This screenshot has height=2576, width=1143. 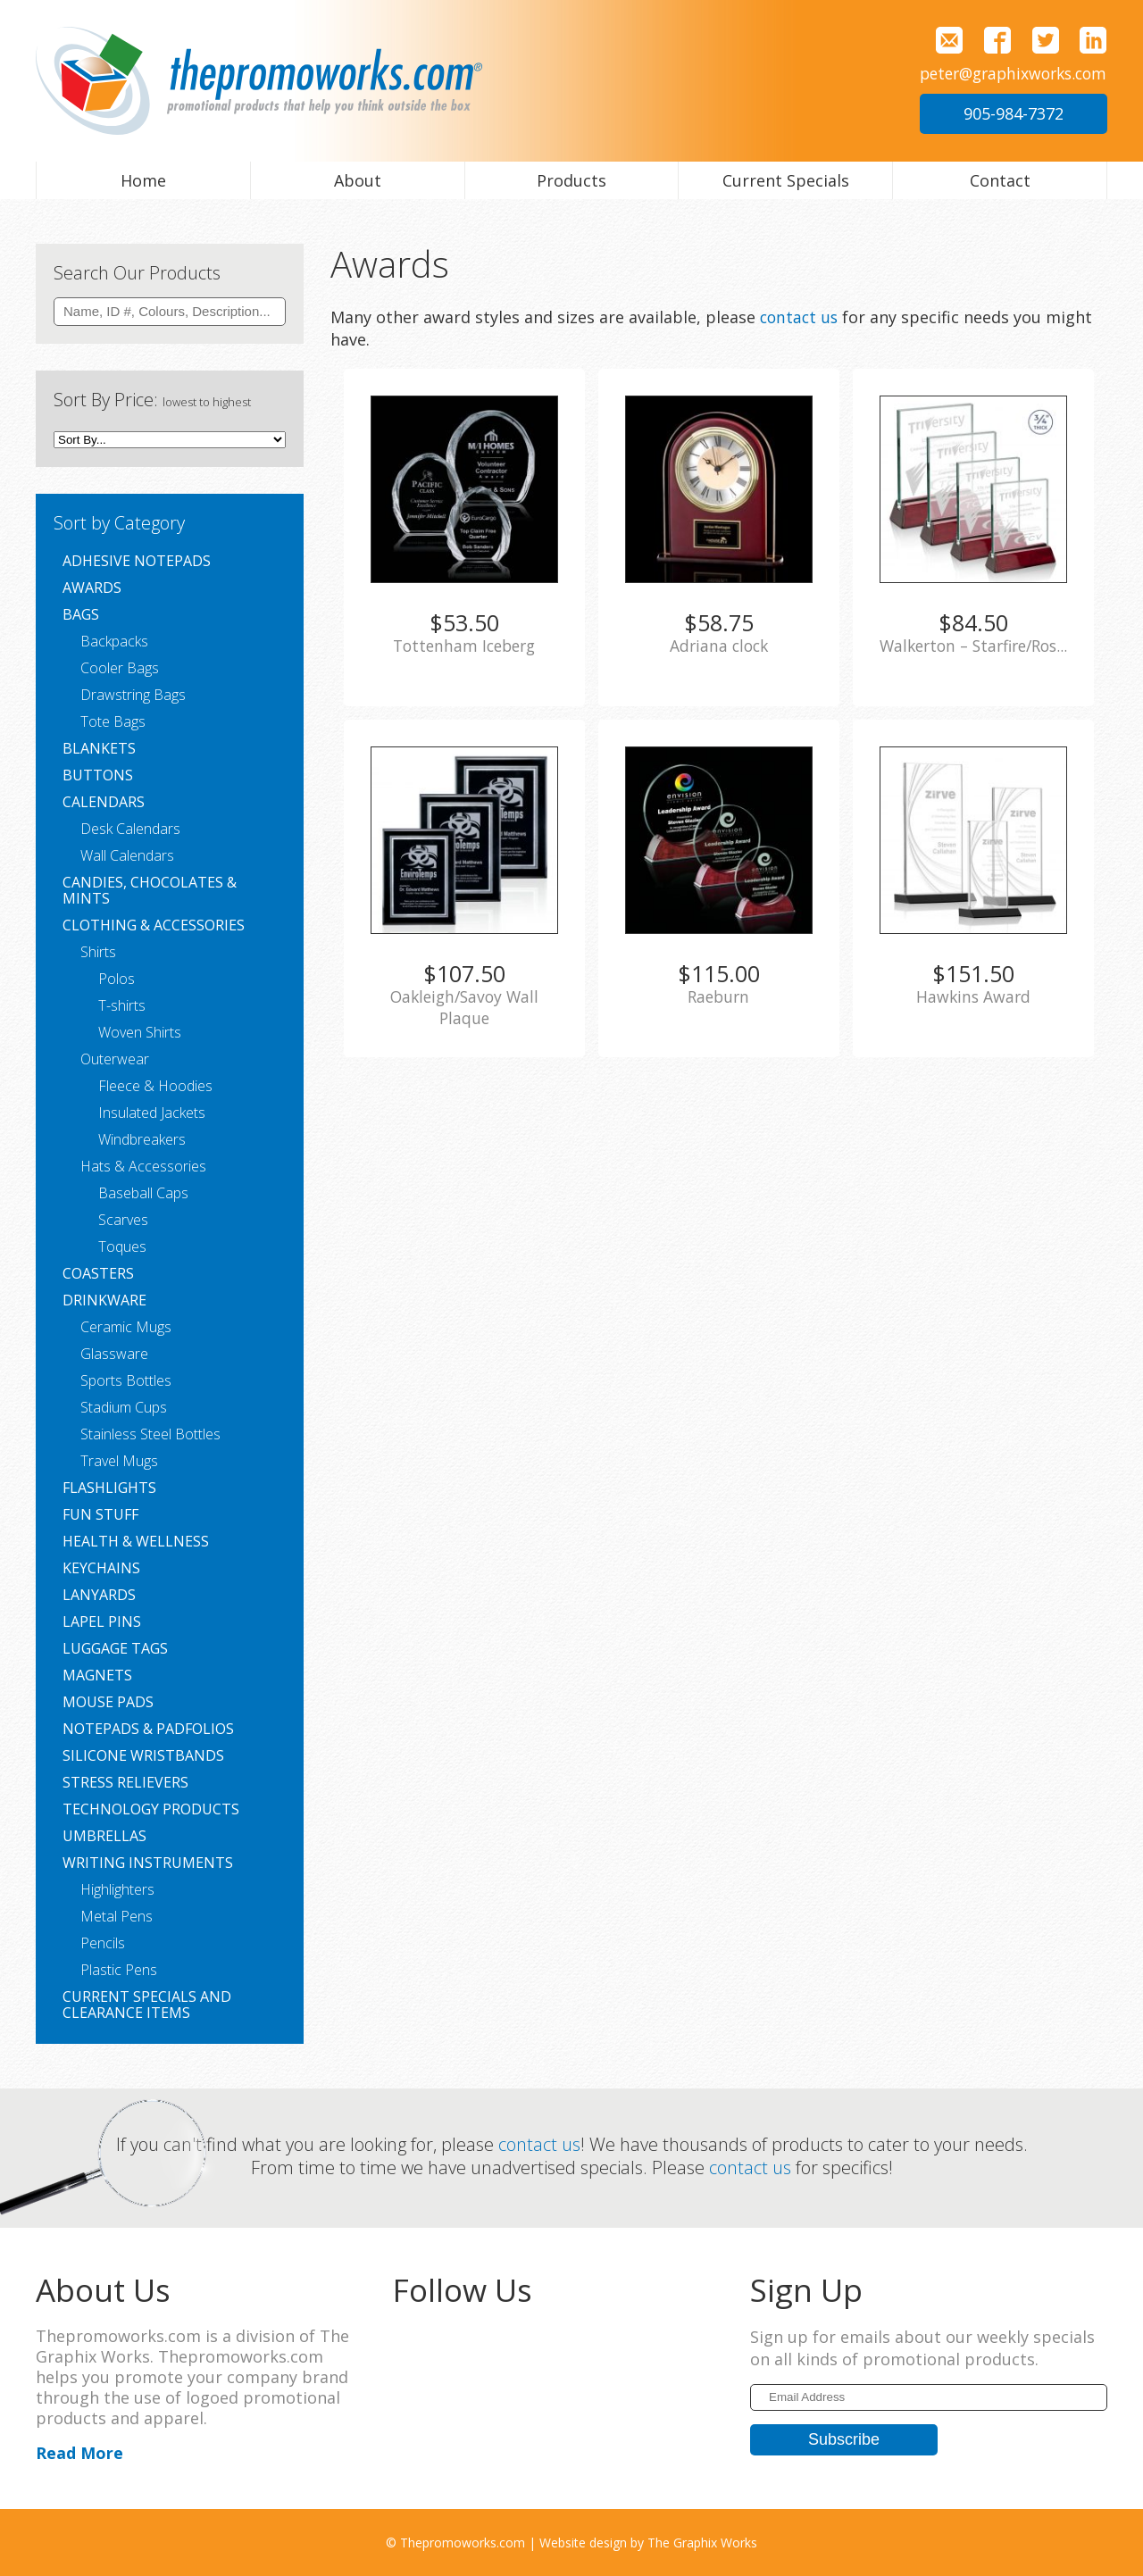 I want to click on T-shirts, so click(x=122, y=1005).